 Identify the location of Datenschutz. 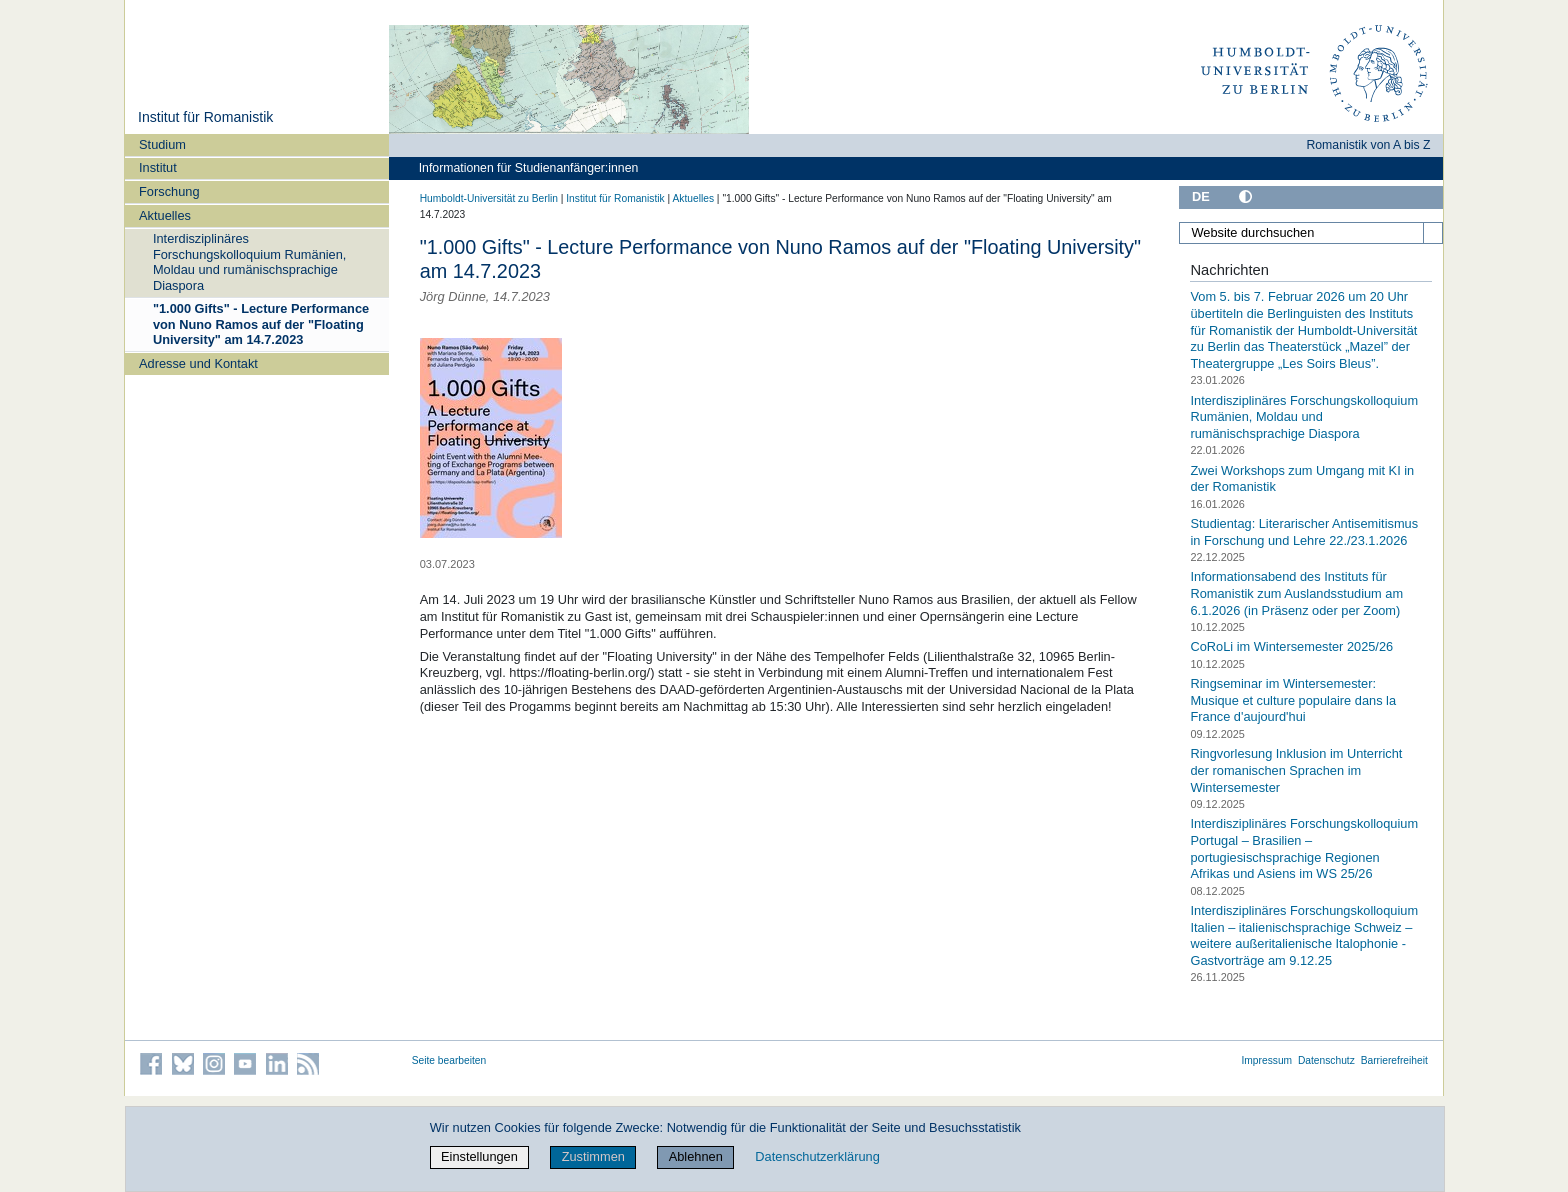
(1326, 1060).